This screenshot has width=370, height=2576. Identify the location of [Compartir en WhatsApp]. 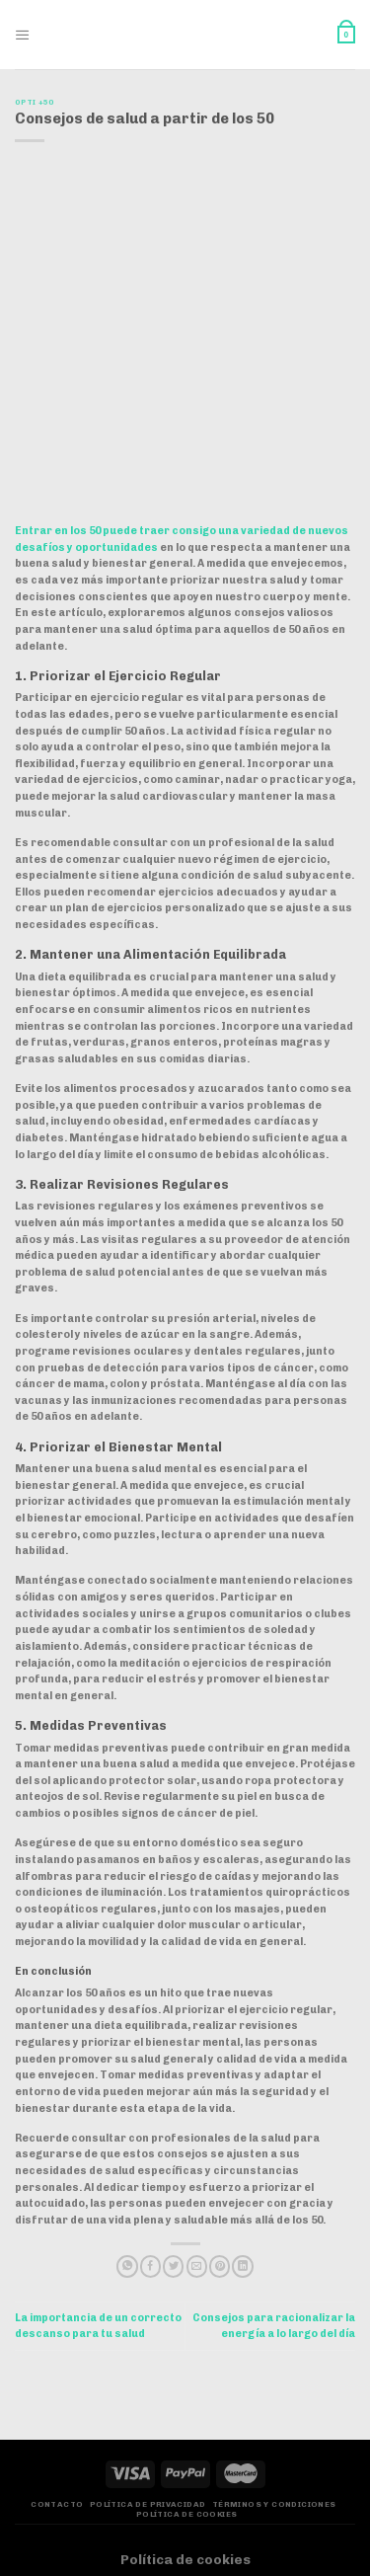
(126, 2266).